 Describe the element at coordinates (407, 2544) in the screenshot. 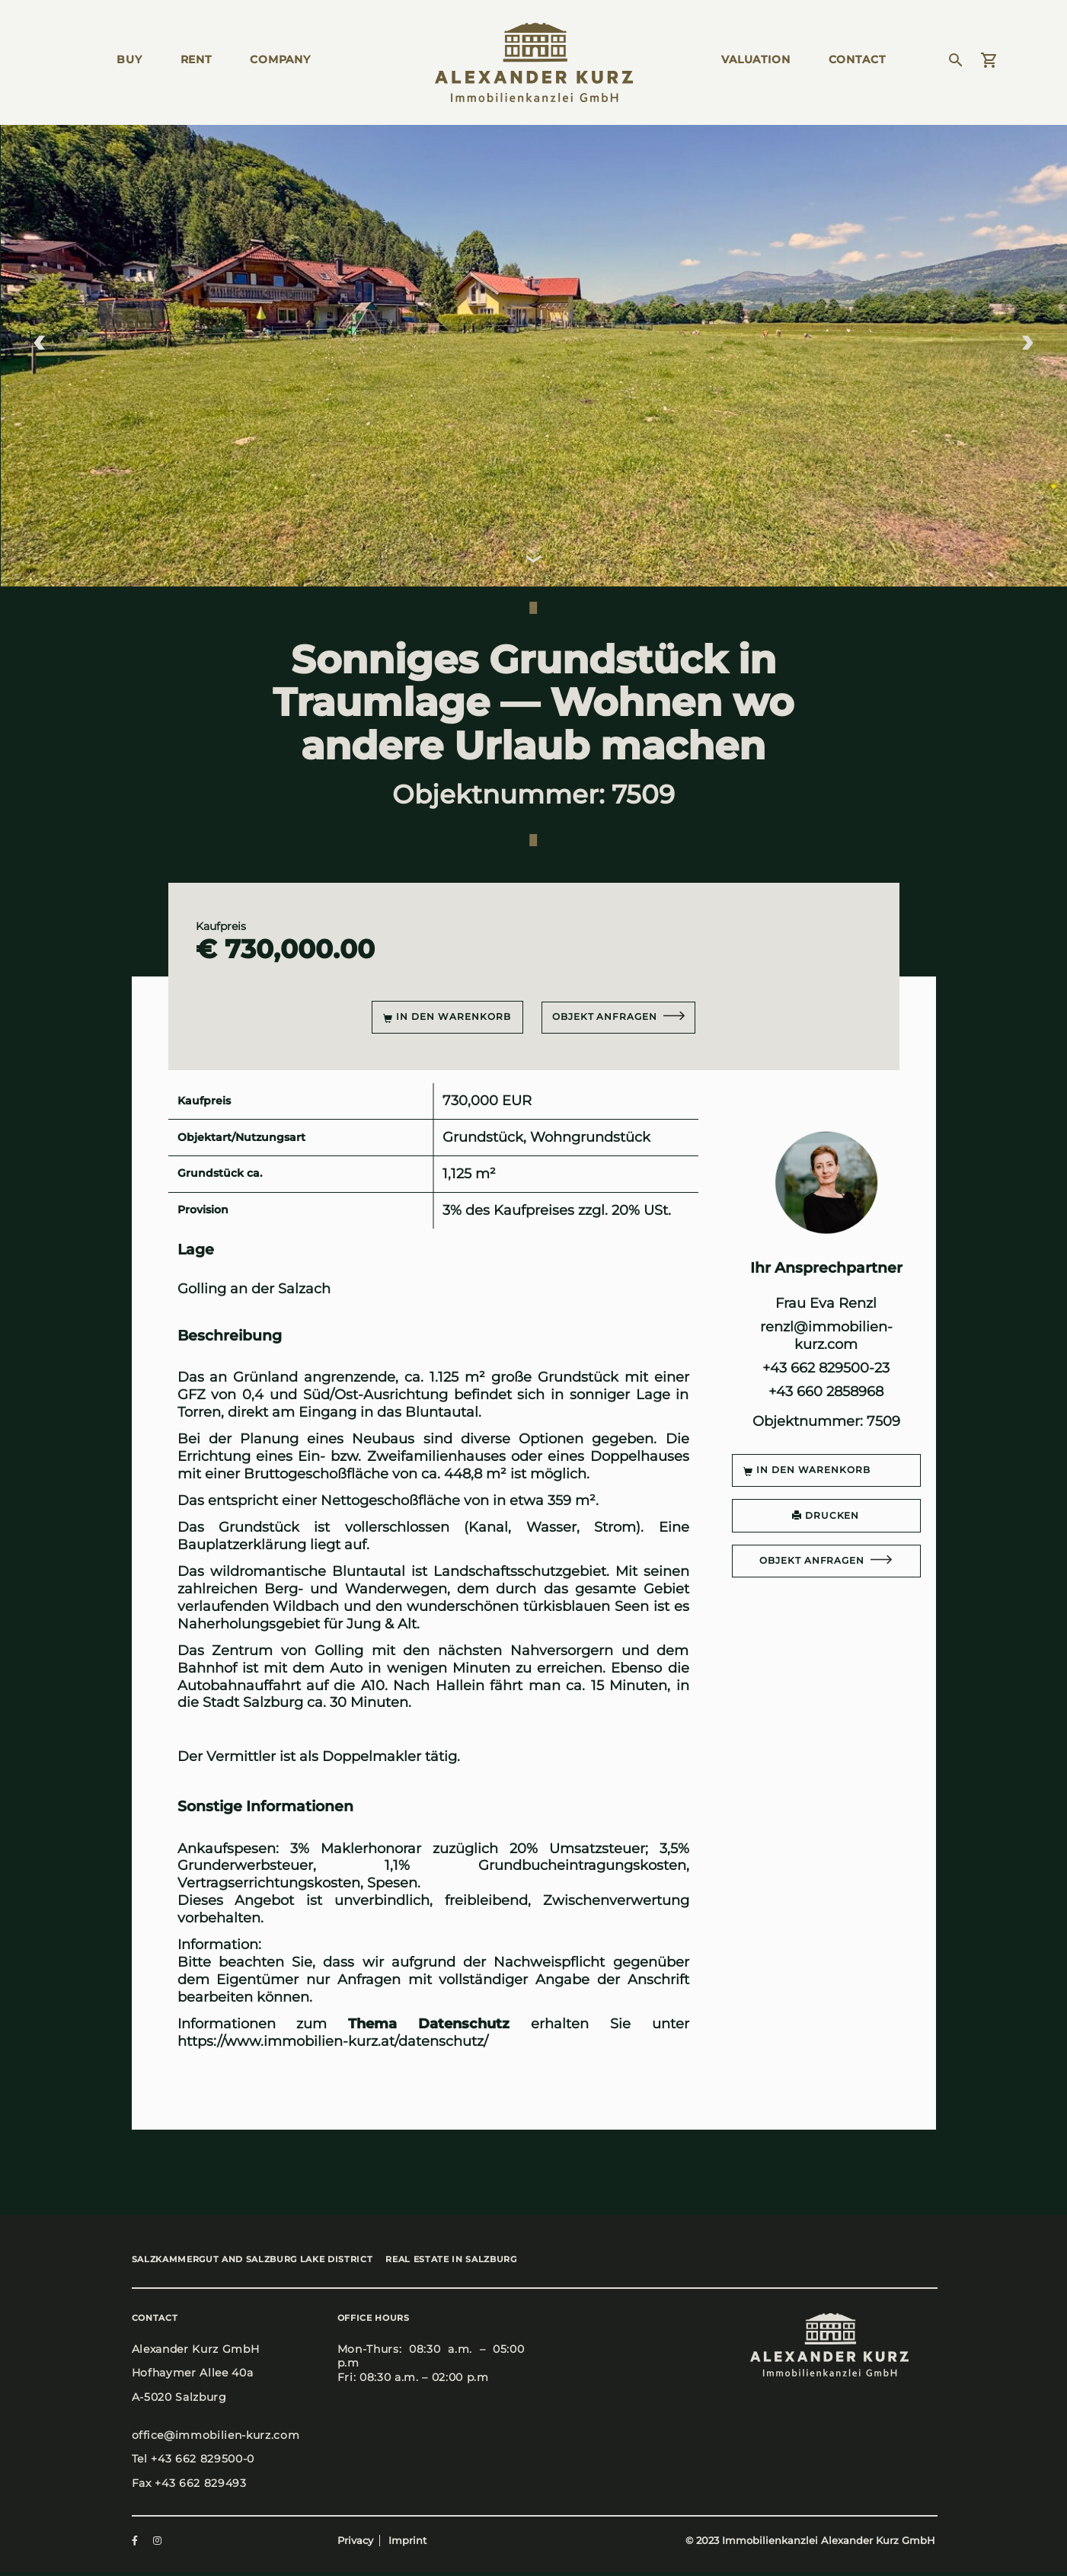

I see `Imprint` at that location.